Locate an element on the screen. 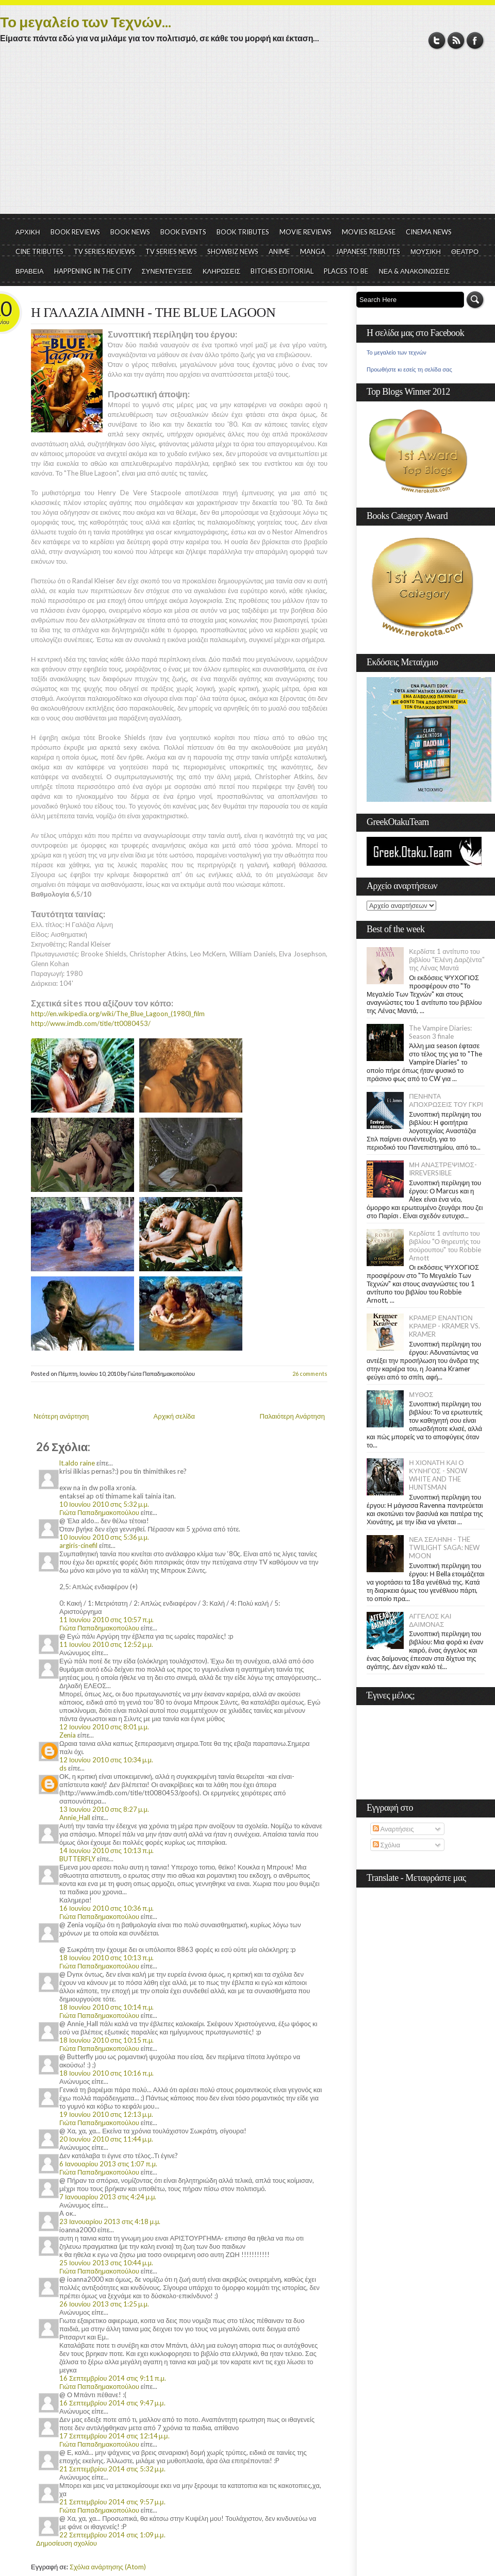 The width and height of the screenshot is (495, 2576). Annie_Hall is located at coordinates (74, 1817).